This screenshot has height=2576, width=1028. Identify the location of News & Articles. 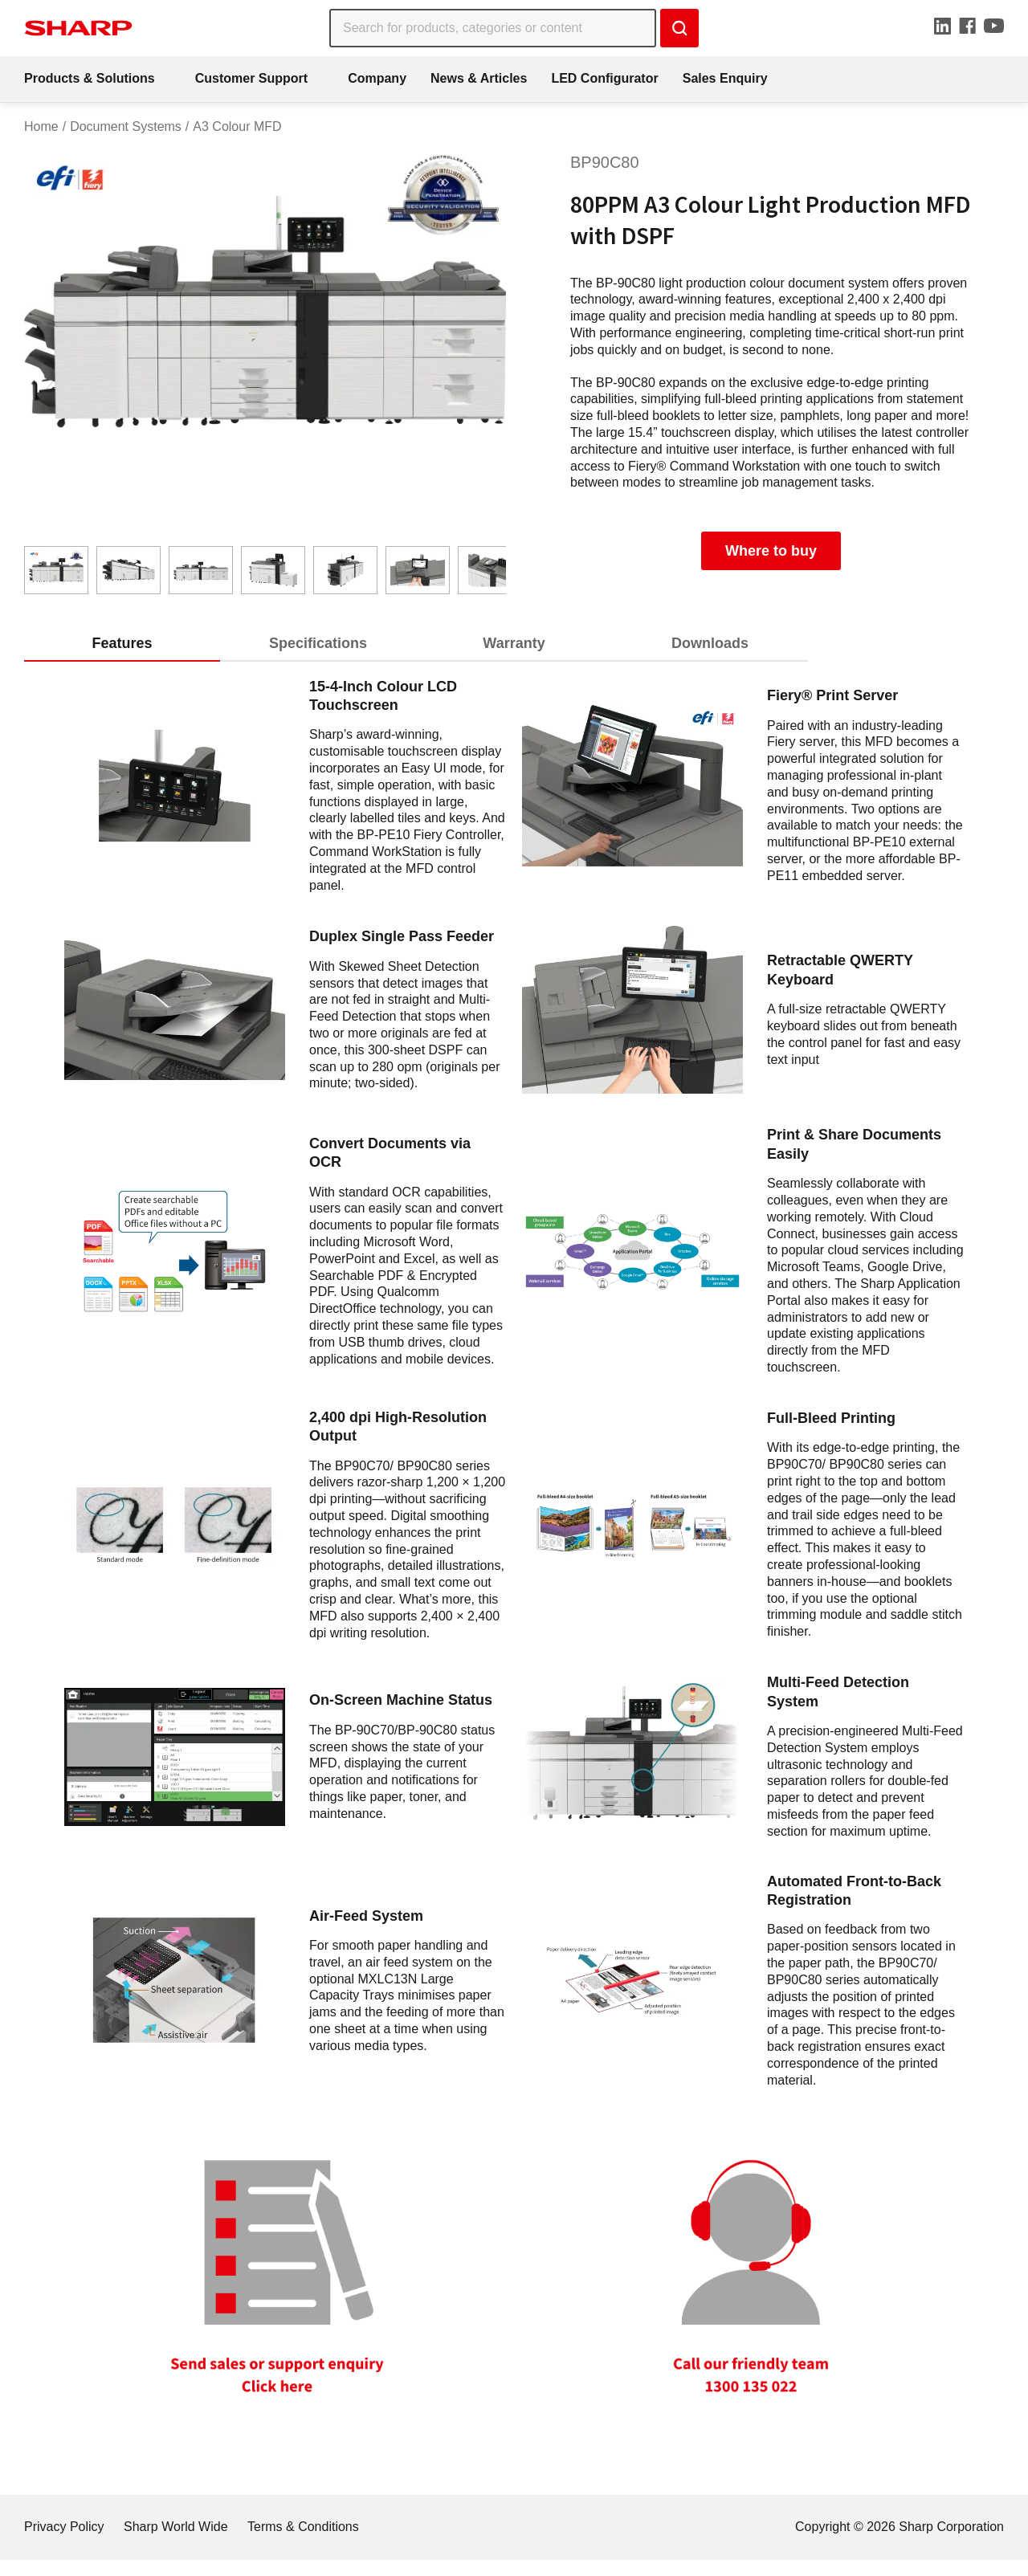
(478, 78).